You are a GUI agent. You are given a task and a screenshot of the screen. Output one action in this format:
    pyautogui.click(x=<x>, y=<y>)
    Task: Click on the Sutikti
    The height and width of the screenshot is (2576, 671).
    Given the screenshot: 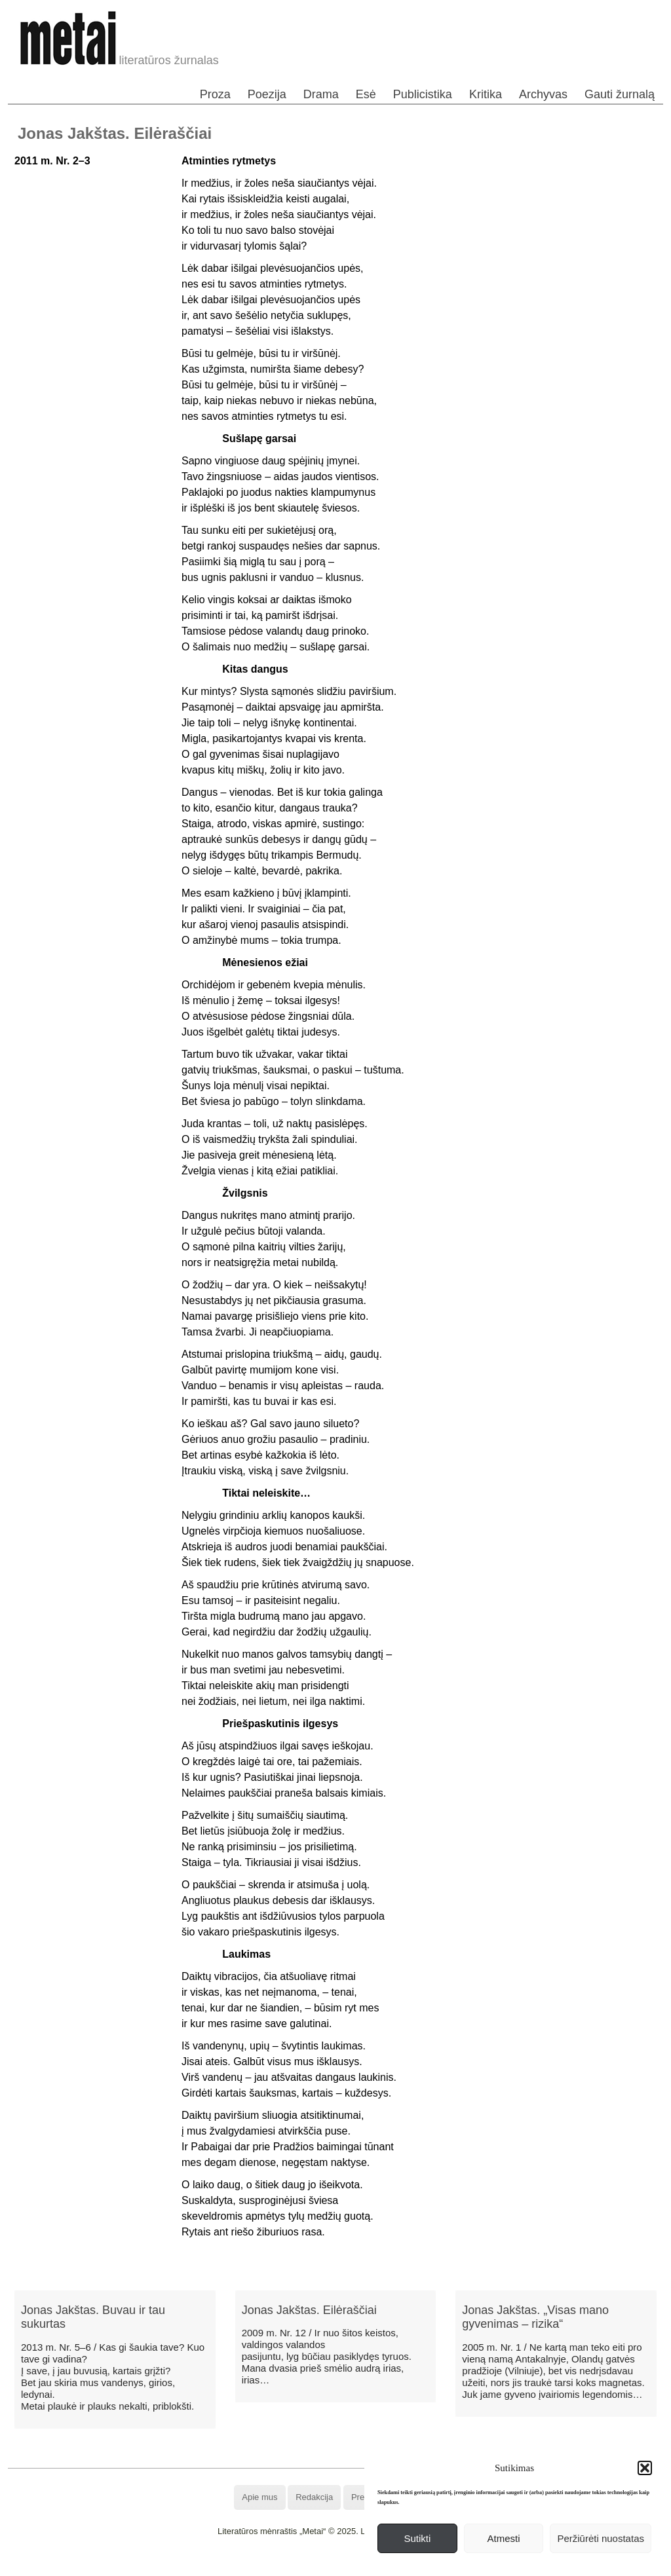 What is the action you would take?
    pyautogui.click(x=417, y=2538)
    